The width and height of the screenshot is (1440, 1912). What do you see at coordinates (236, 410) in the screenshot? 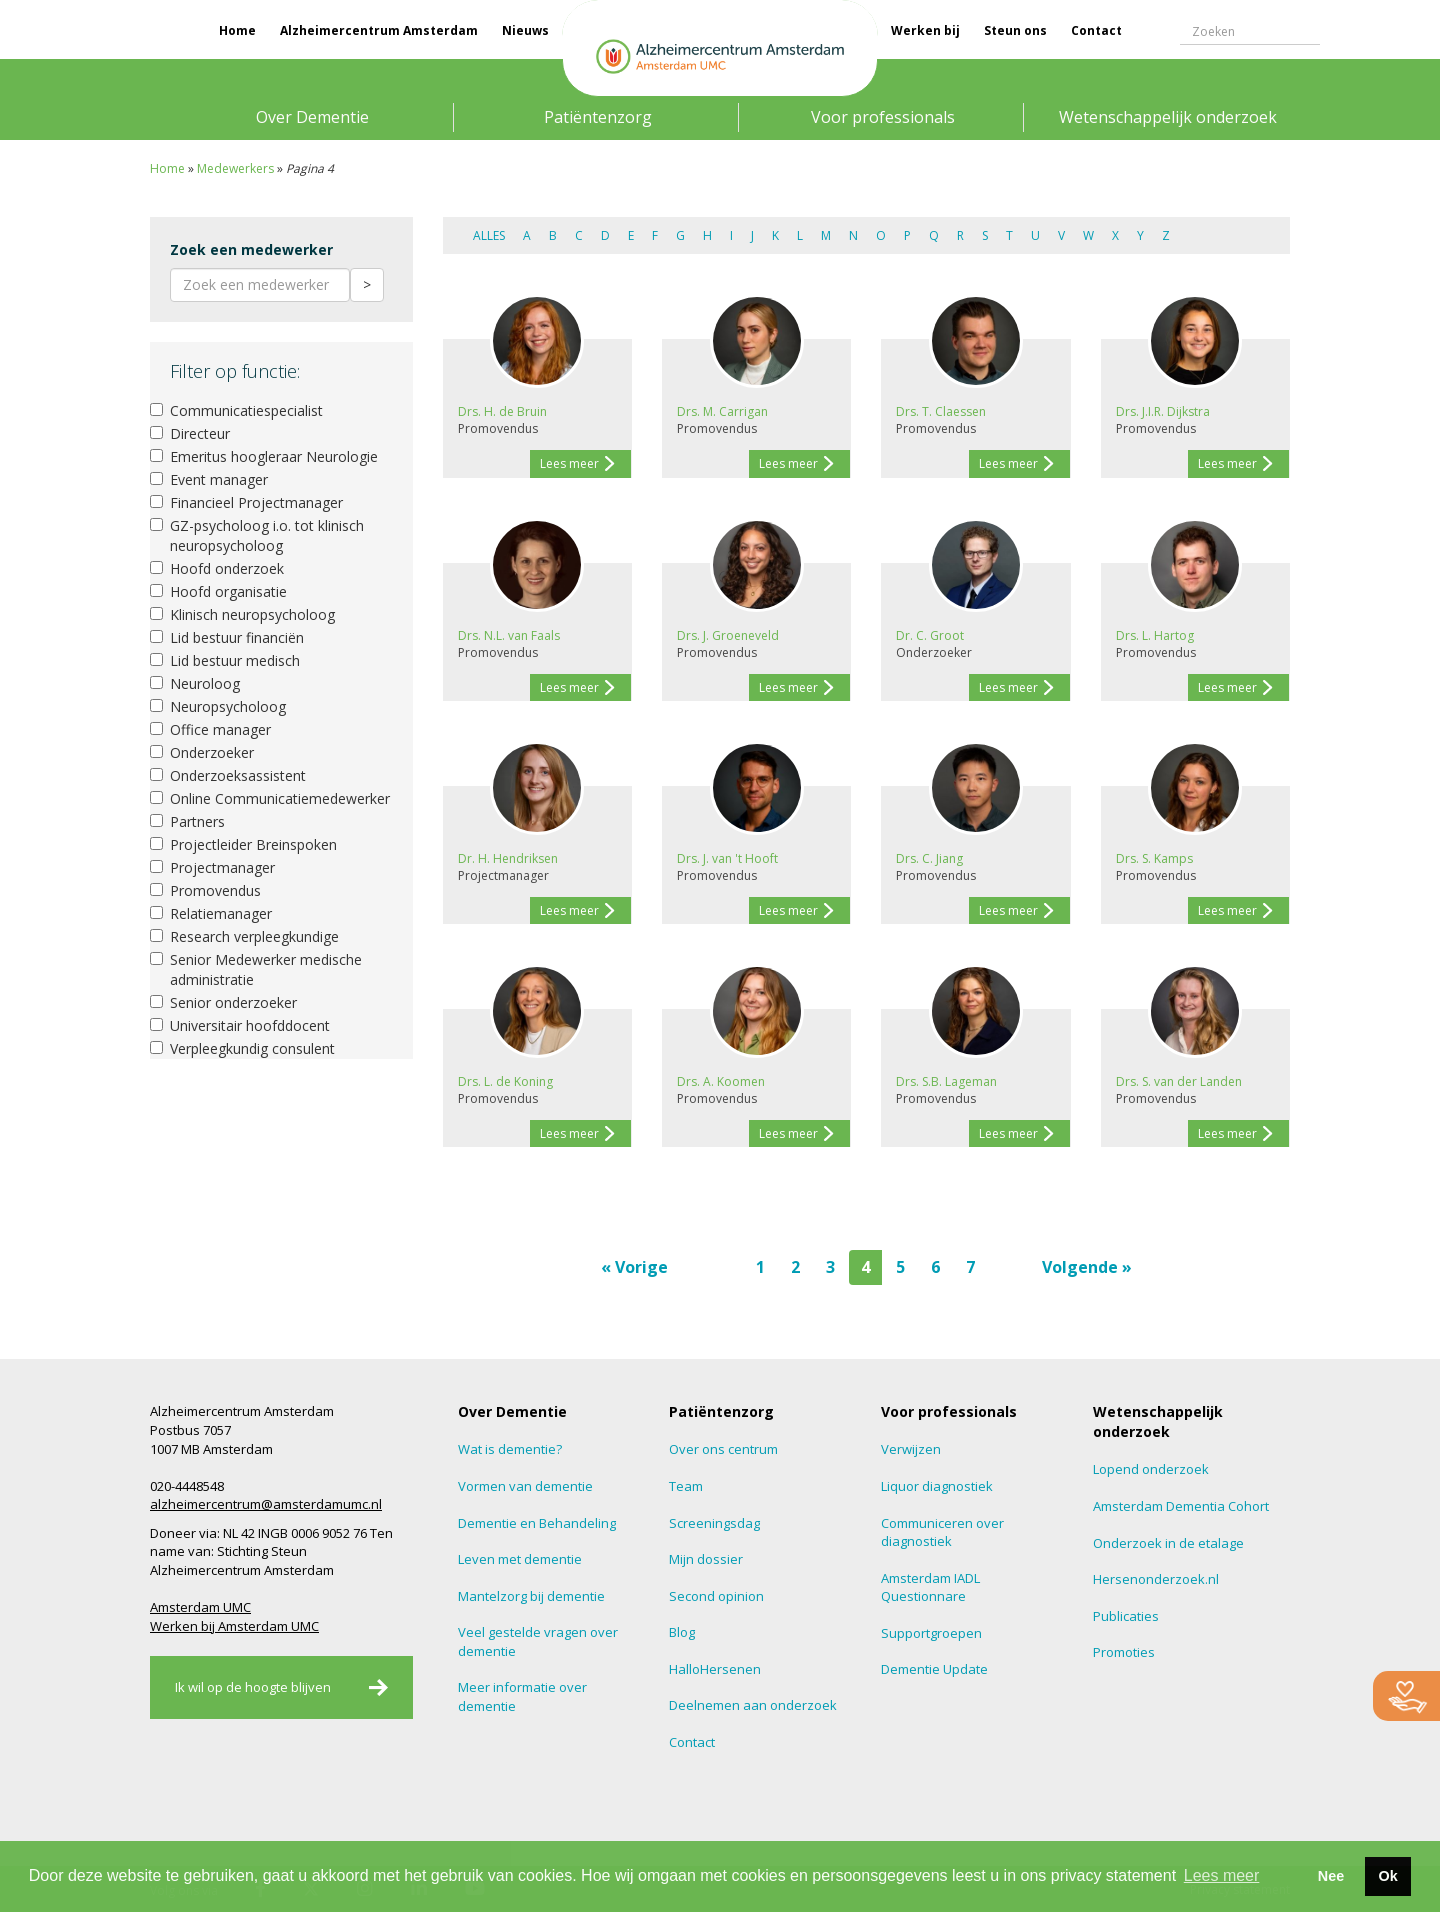
I see `Communicatiespecialist` at bounding box center [236, 410].